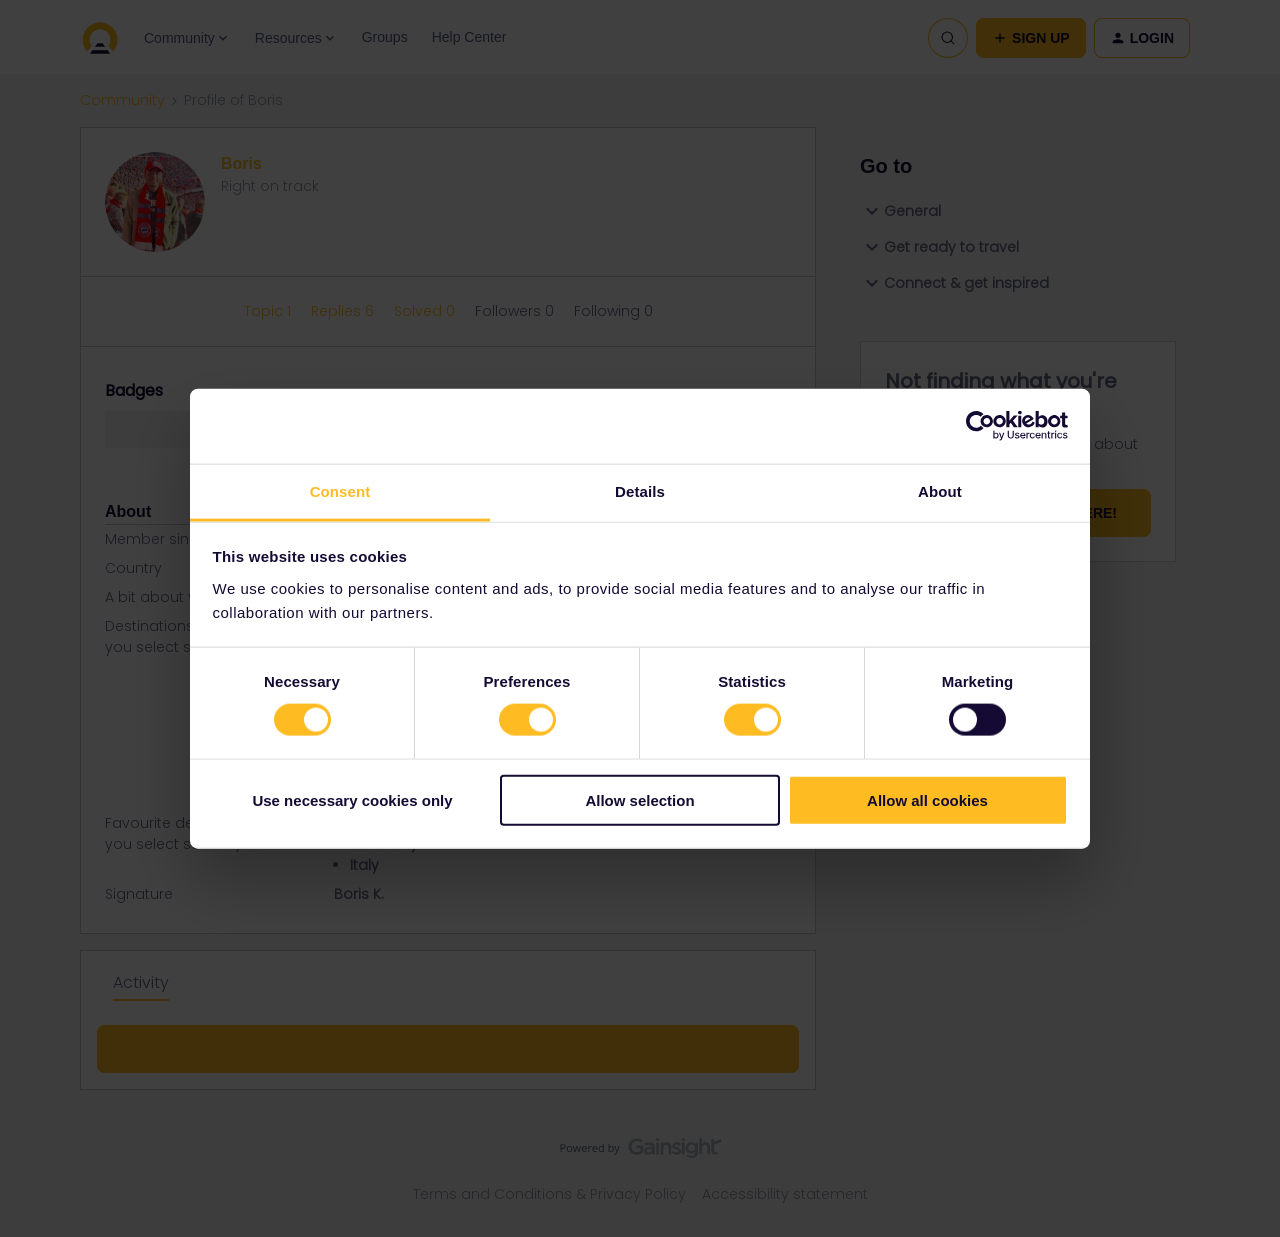 Image resolution: width=1280 pixels, height=1237 pixels. I want to click on About [tab], so click(940, 490).